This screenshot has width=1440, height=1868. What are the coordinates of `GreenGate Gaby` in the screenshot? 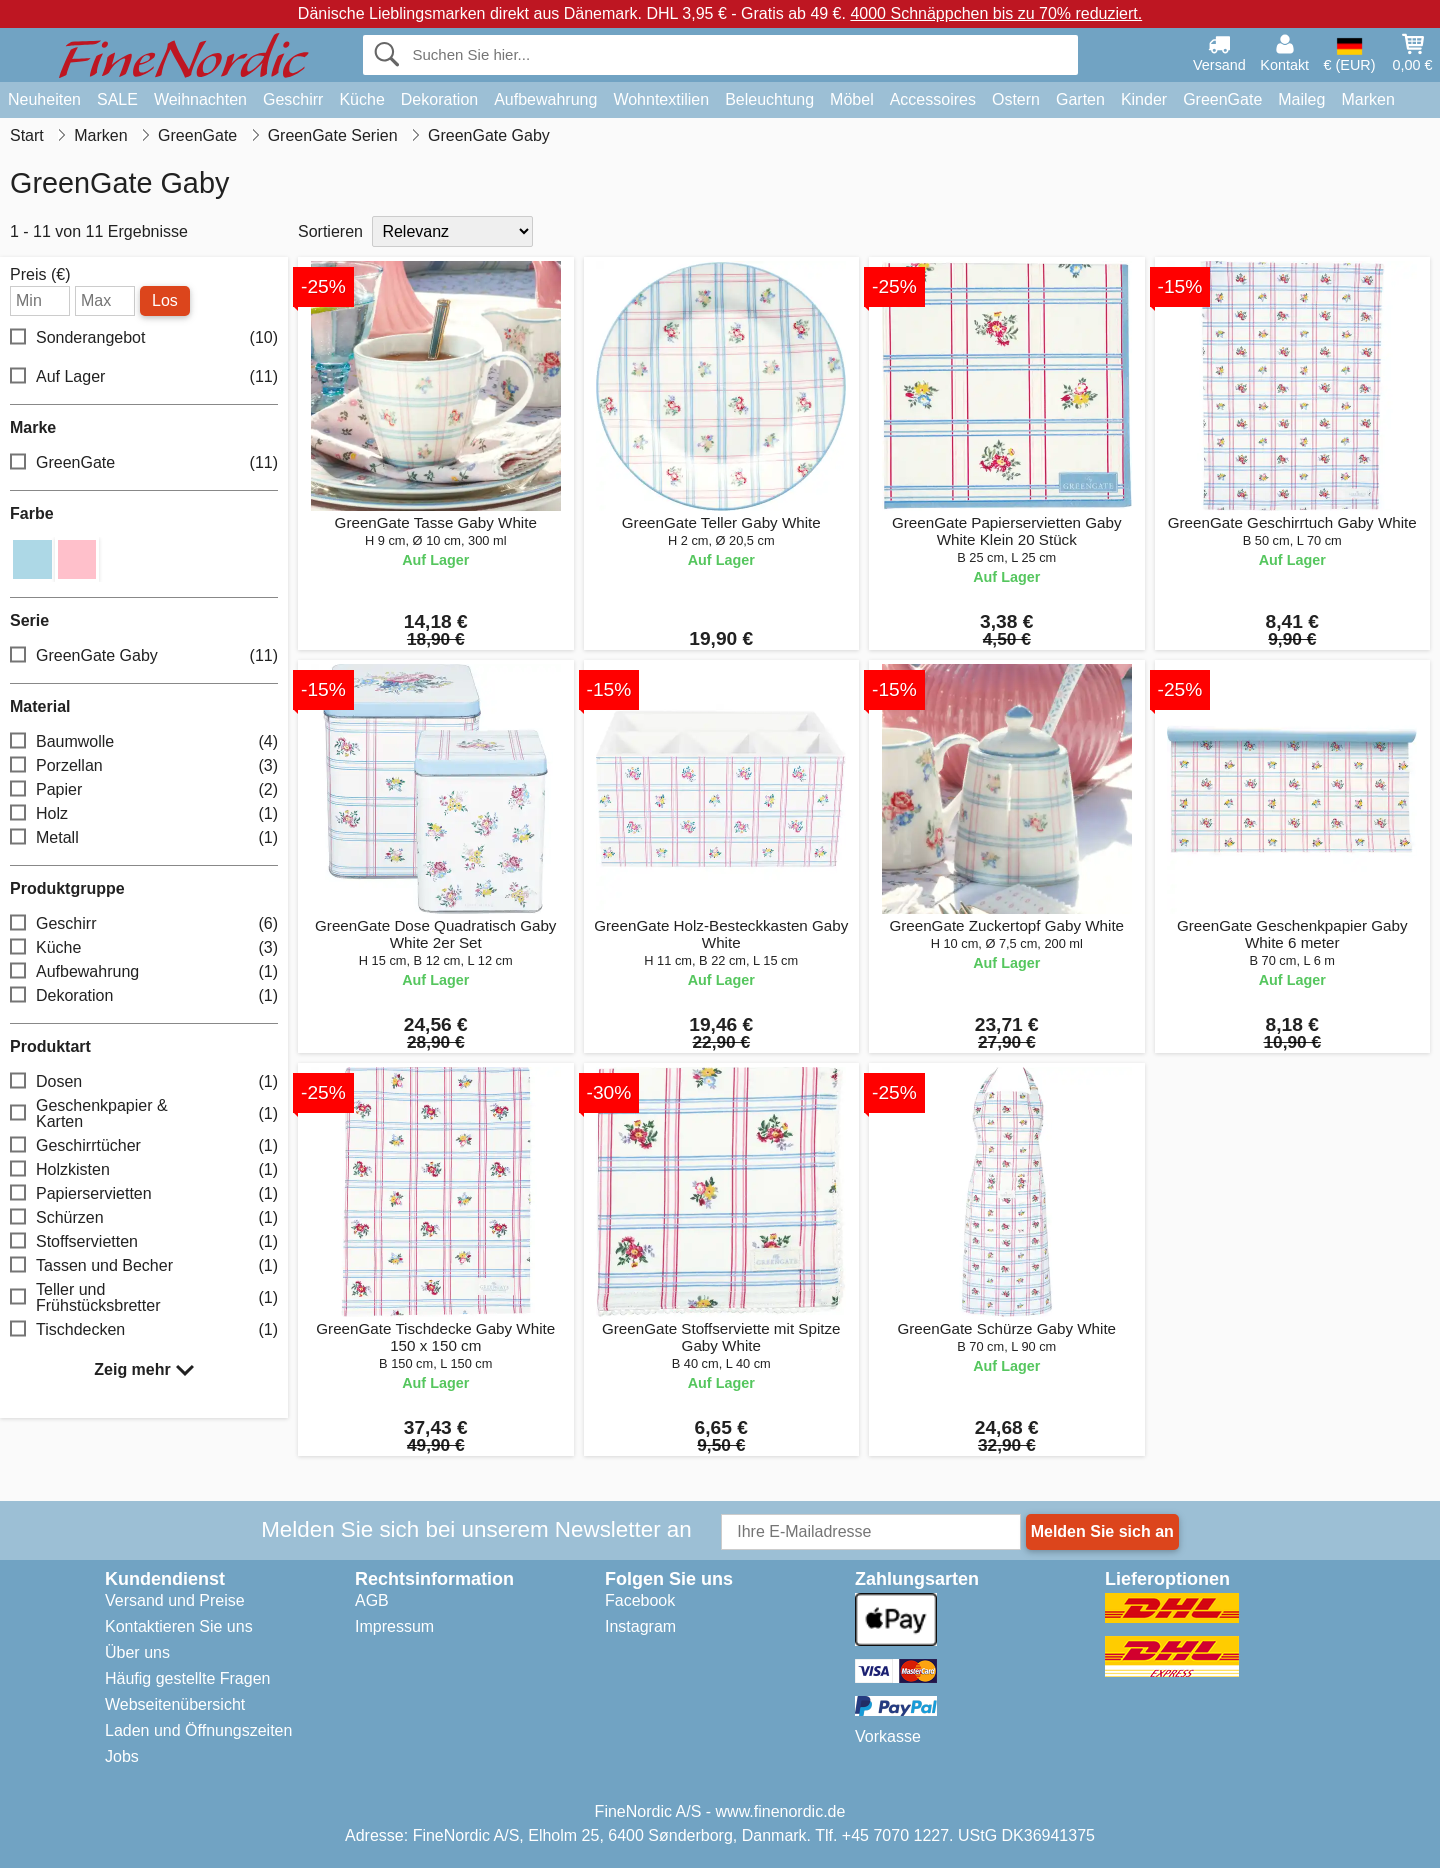 It's located at (144, 656).